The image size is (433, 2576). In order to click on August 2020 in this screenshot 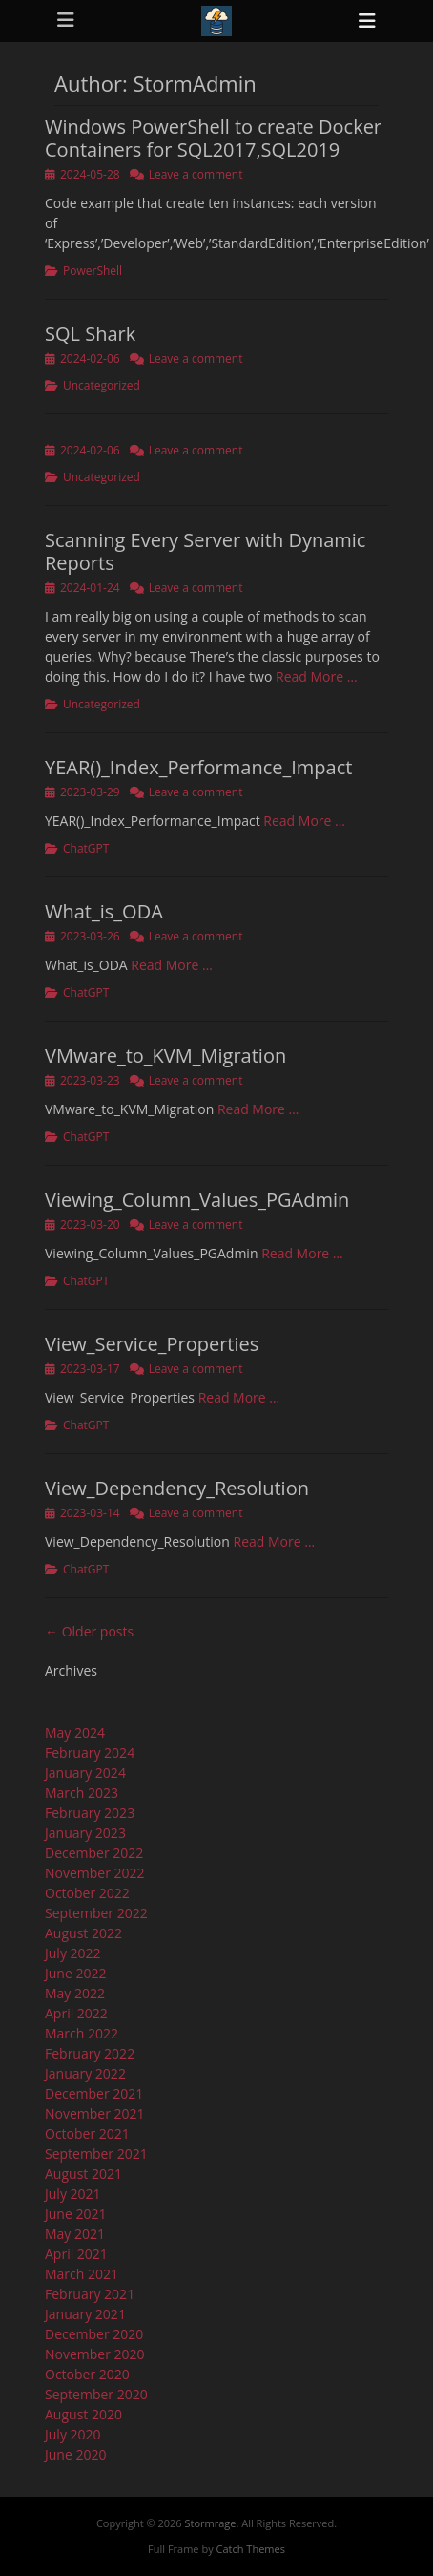, I will do `click(83, 2414)`.